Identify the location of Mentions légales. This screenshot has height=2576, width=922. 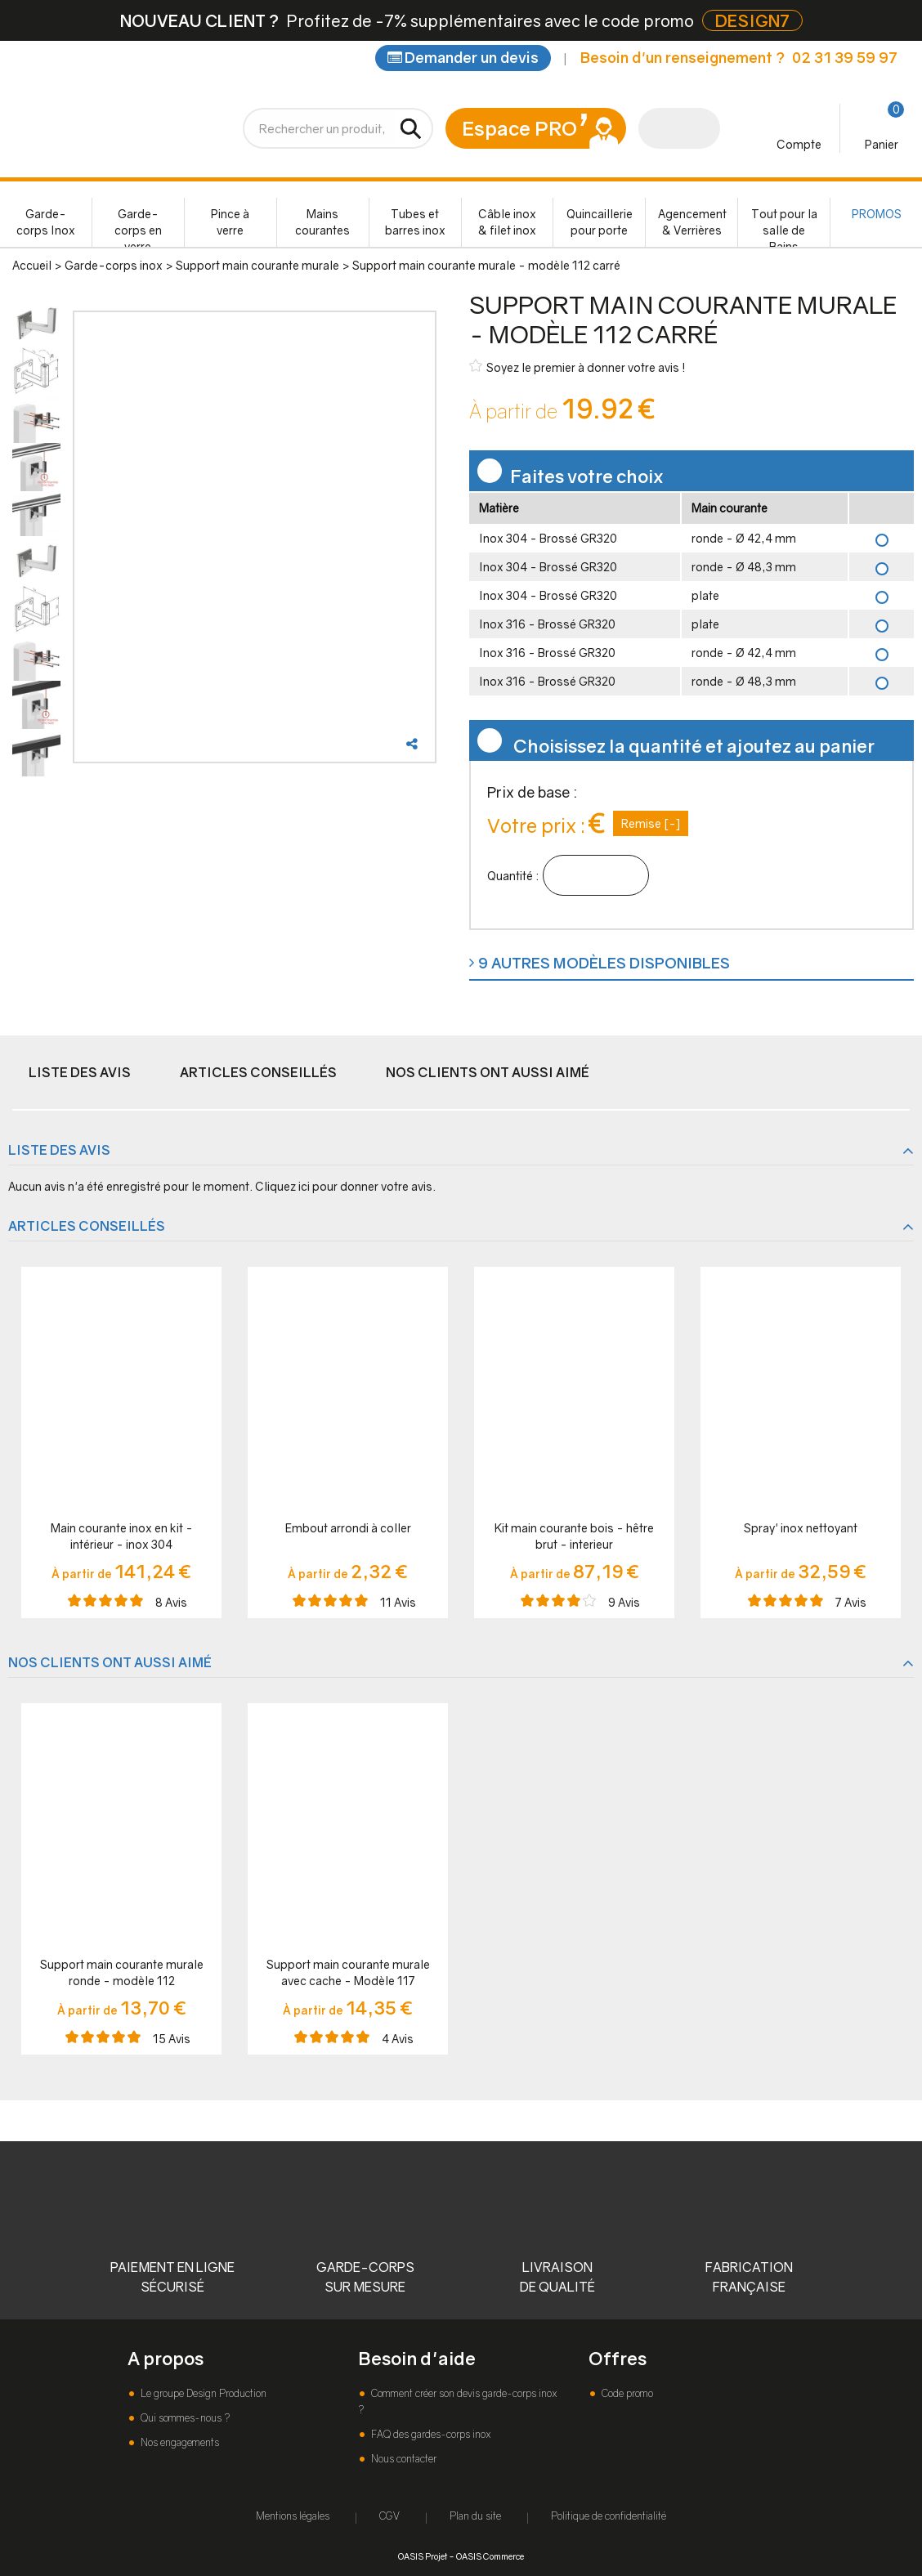
(292, 2516).